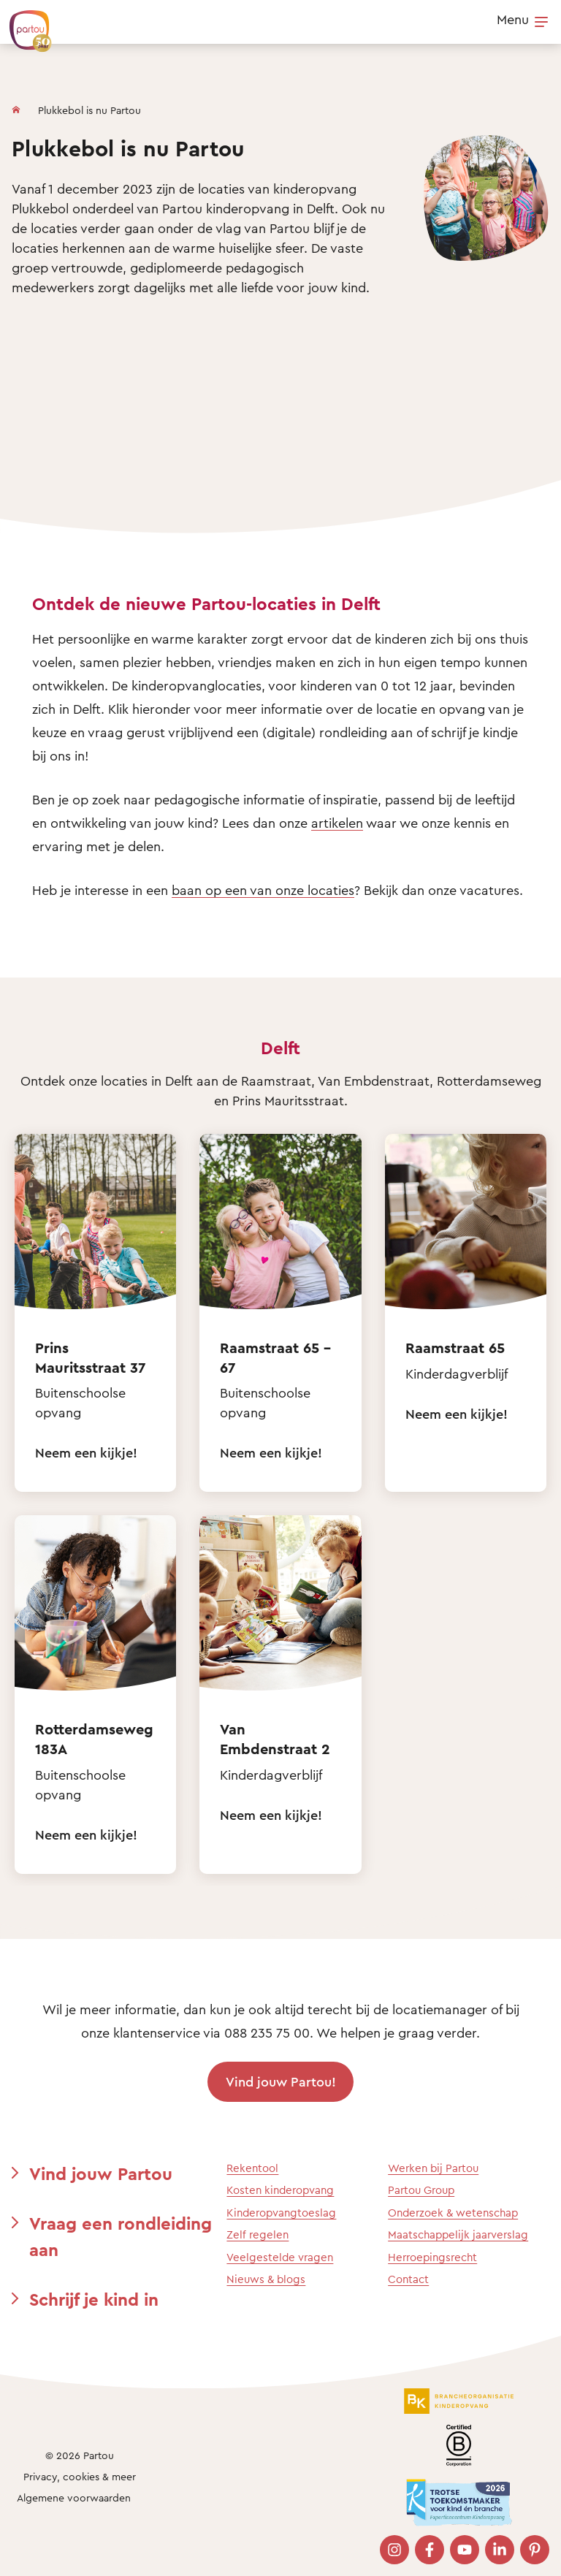 This screenshot has height=2576, width=561. I want to click on [Terug naar de homepage], so click(23, 23).